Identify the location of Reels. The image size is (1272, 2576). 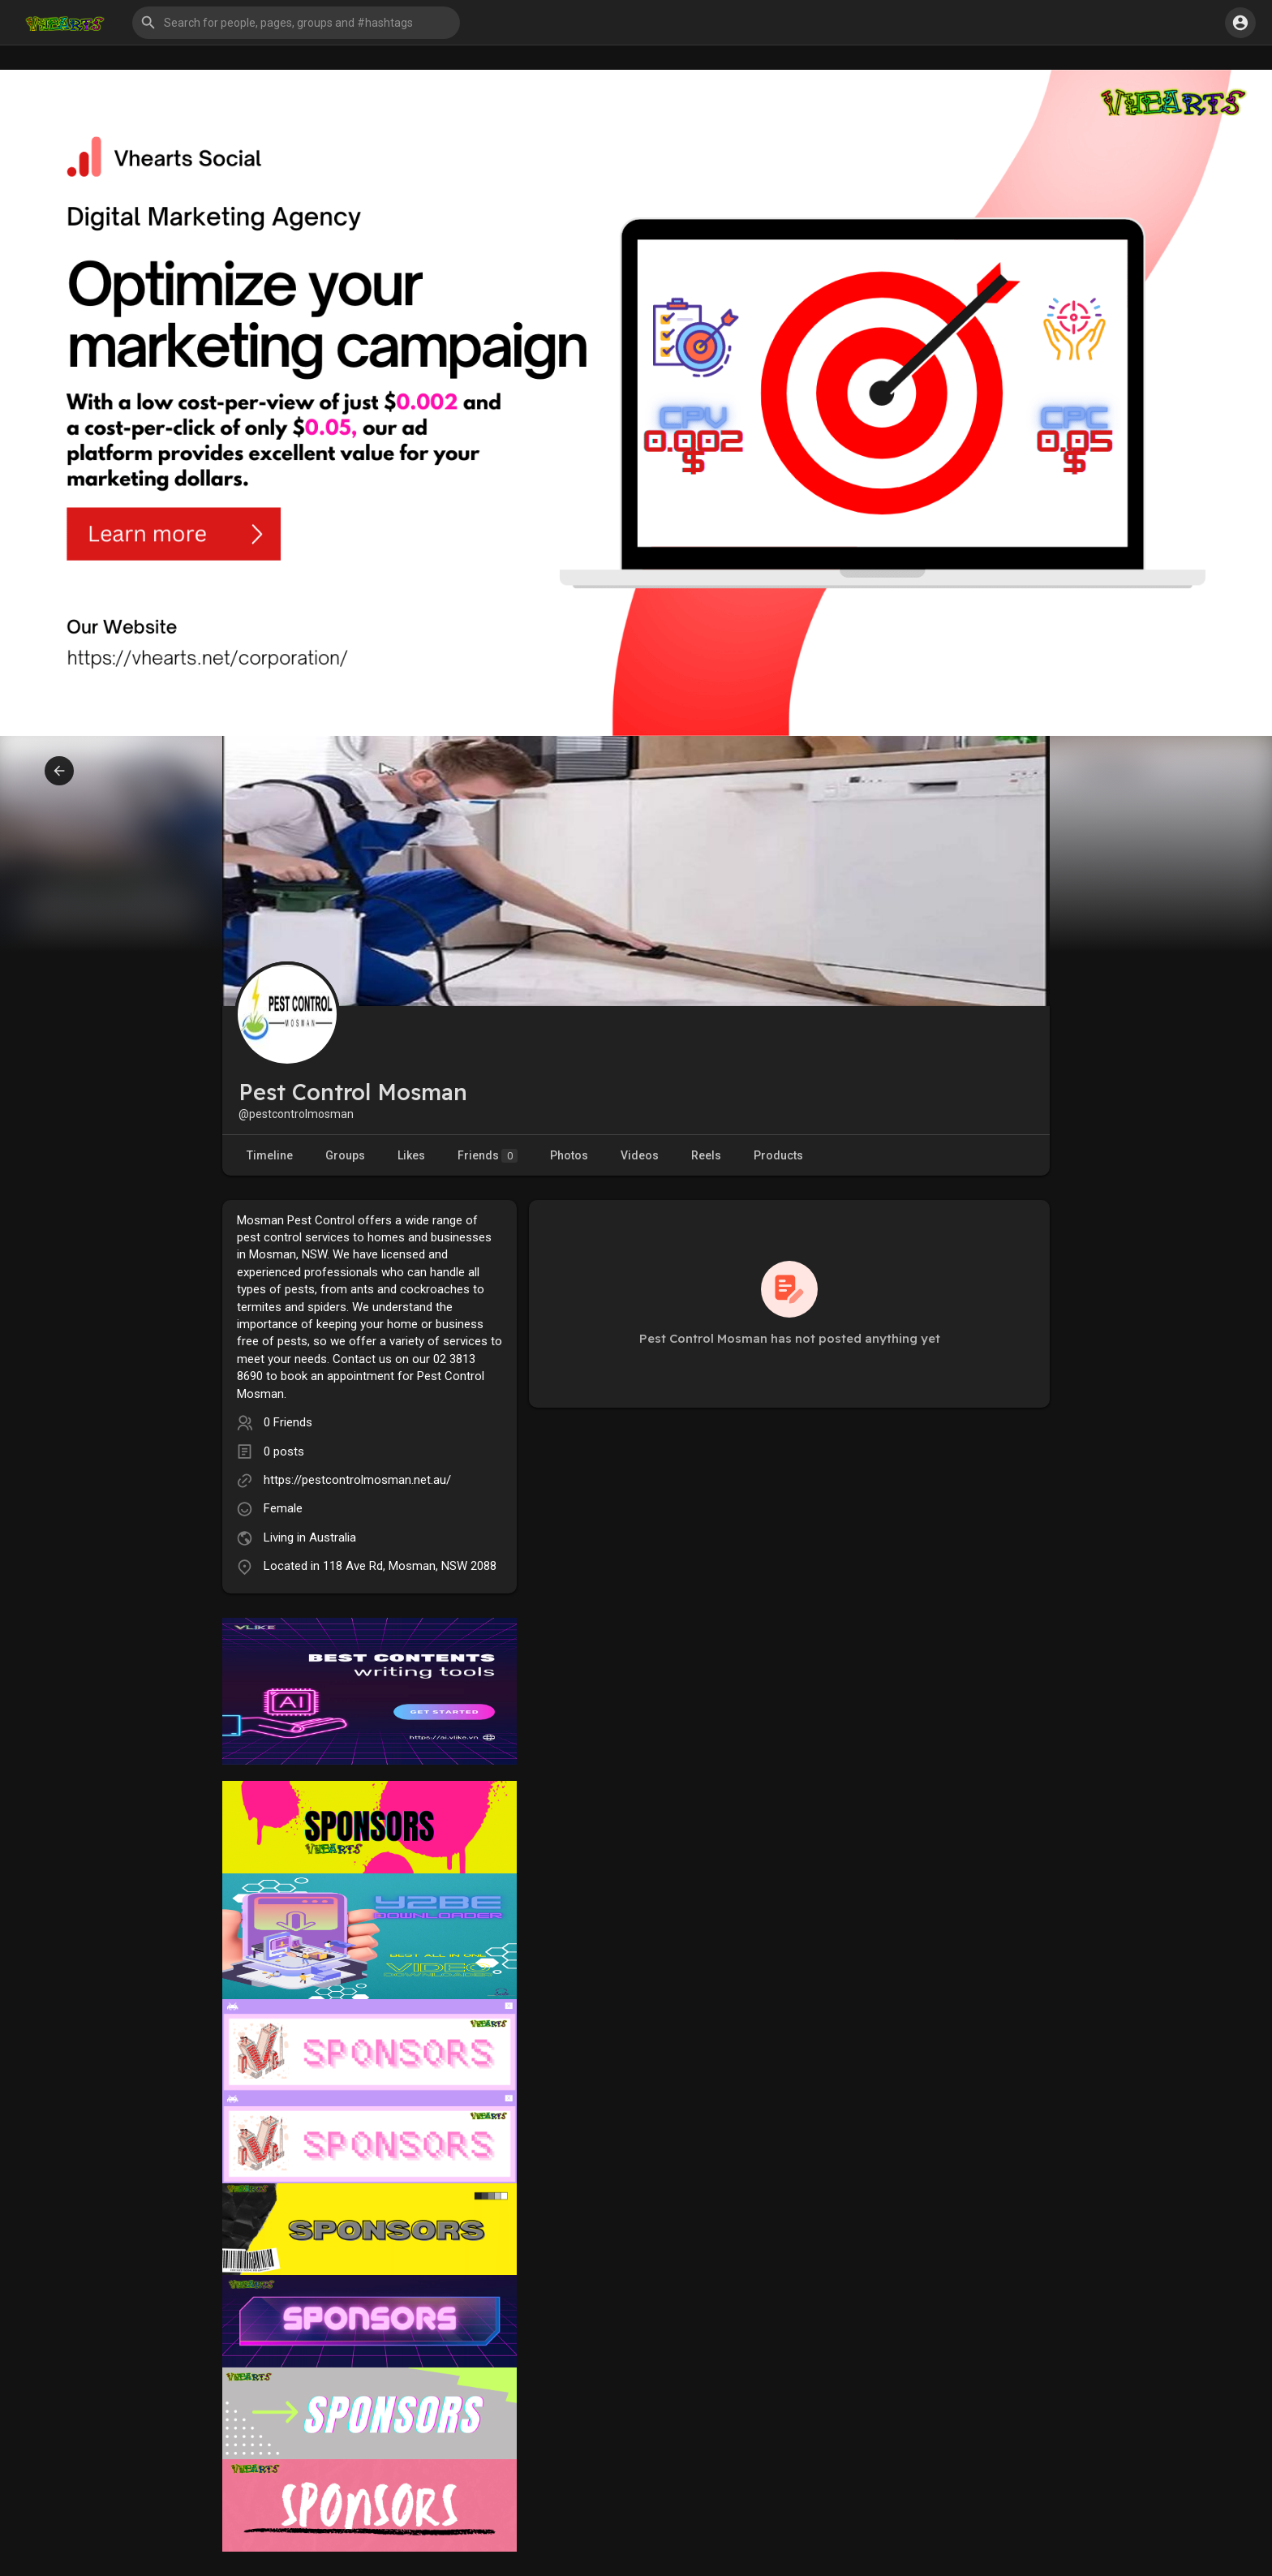
(706, 1155).